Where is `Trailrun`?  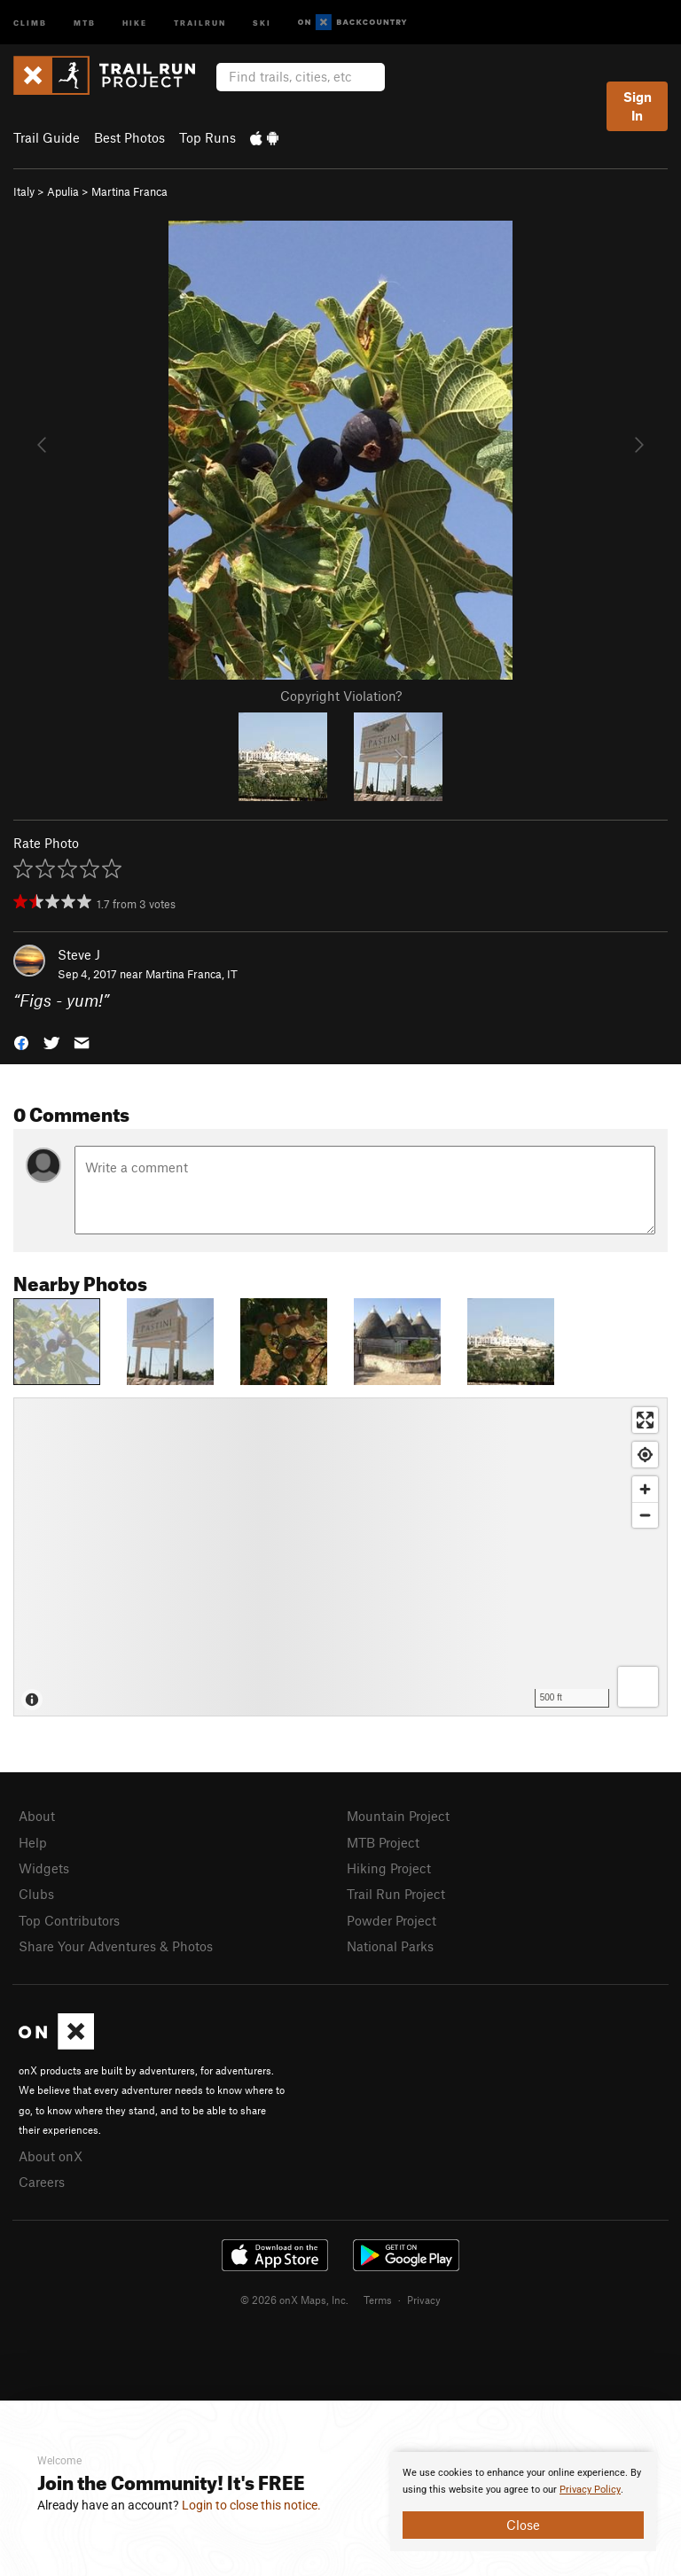
Trailrun is located at coordinates (200, 21).